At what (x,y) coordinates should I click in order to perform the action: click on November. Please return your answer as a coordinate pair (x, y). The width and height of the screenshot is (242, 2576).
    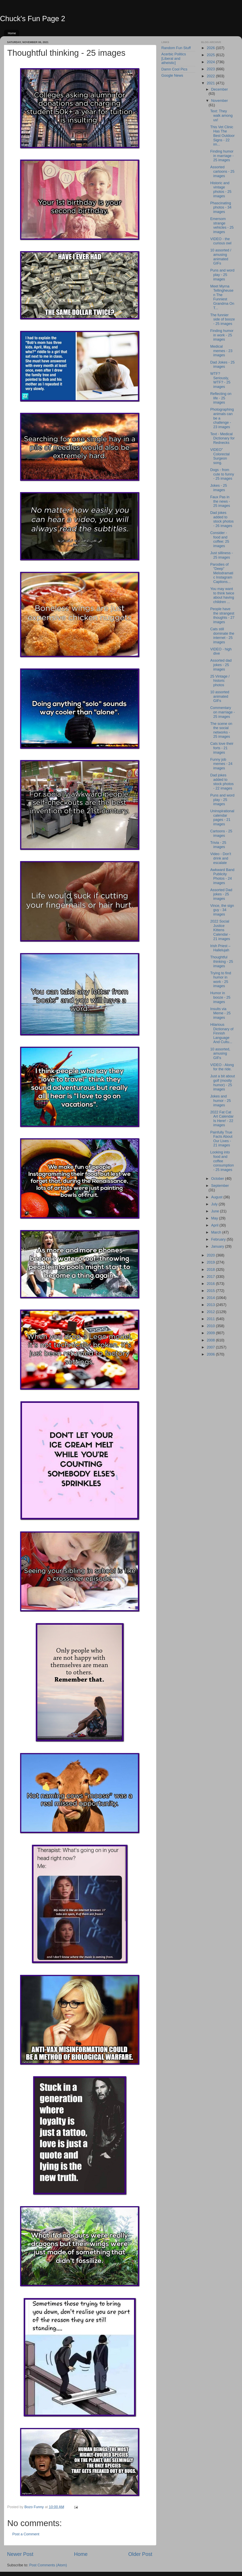
    Looking at the image, I should click on (219, 101).